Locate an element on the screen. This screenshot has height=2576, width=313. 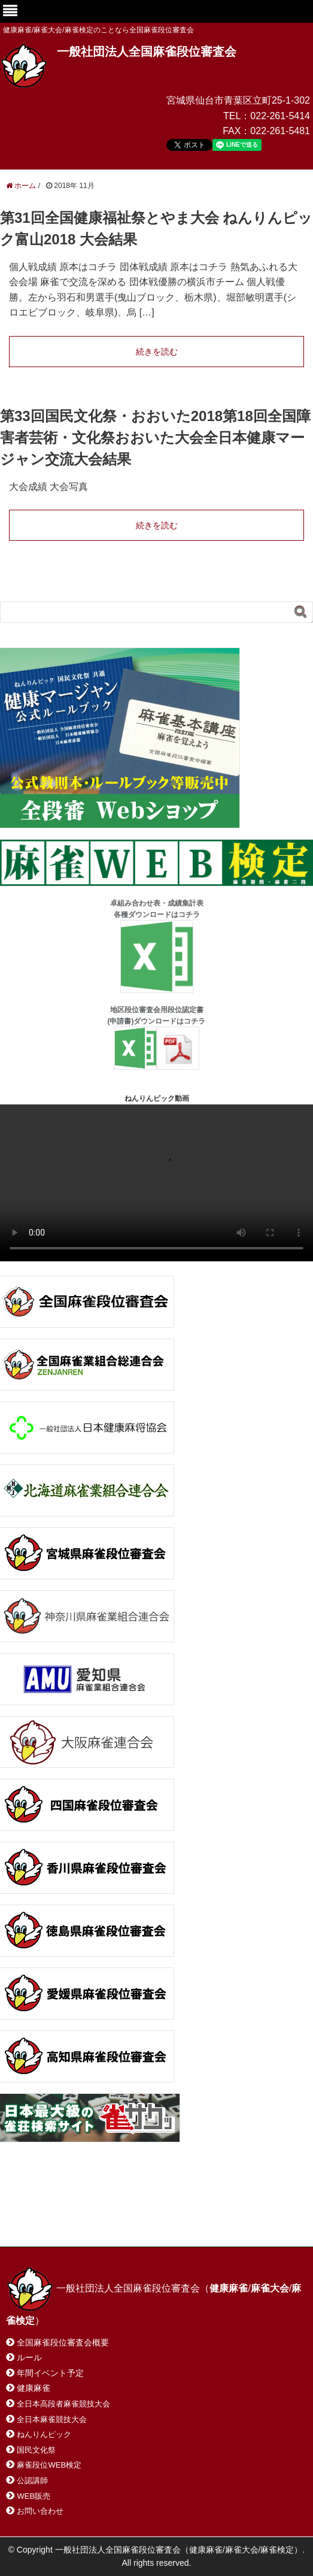
公認講師 is located at coordinates (32, 2480).